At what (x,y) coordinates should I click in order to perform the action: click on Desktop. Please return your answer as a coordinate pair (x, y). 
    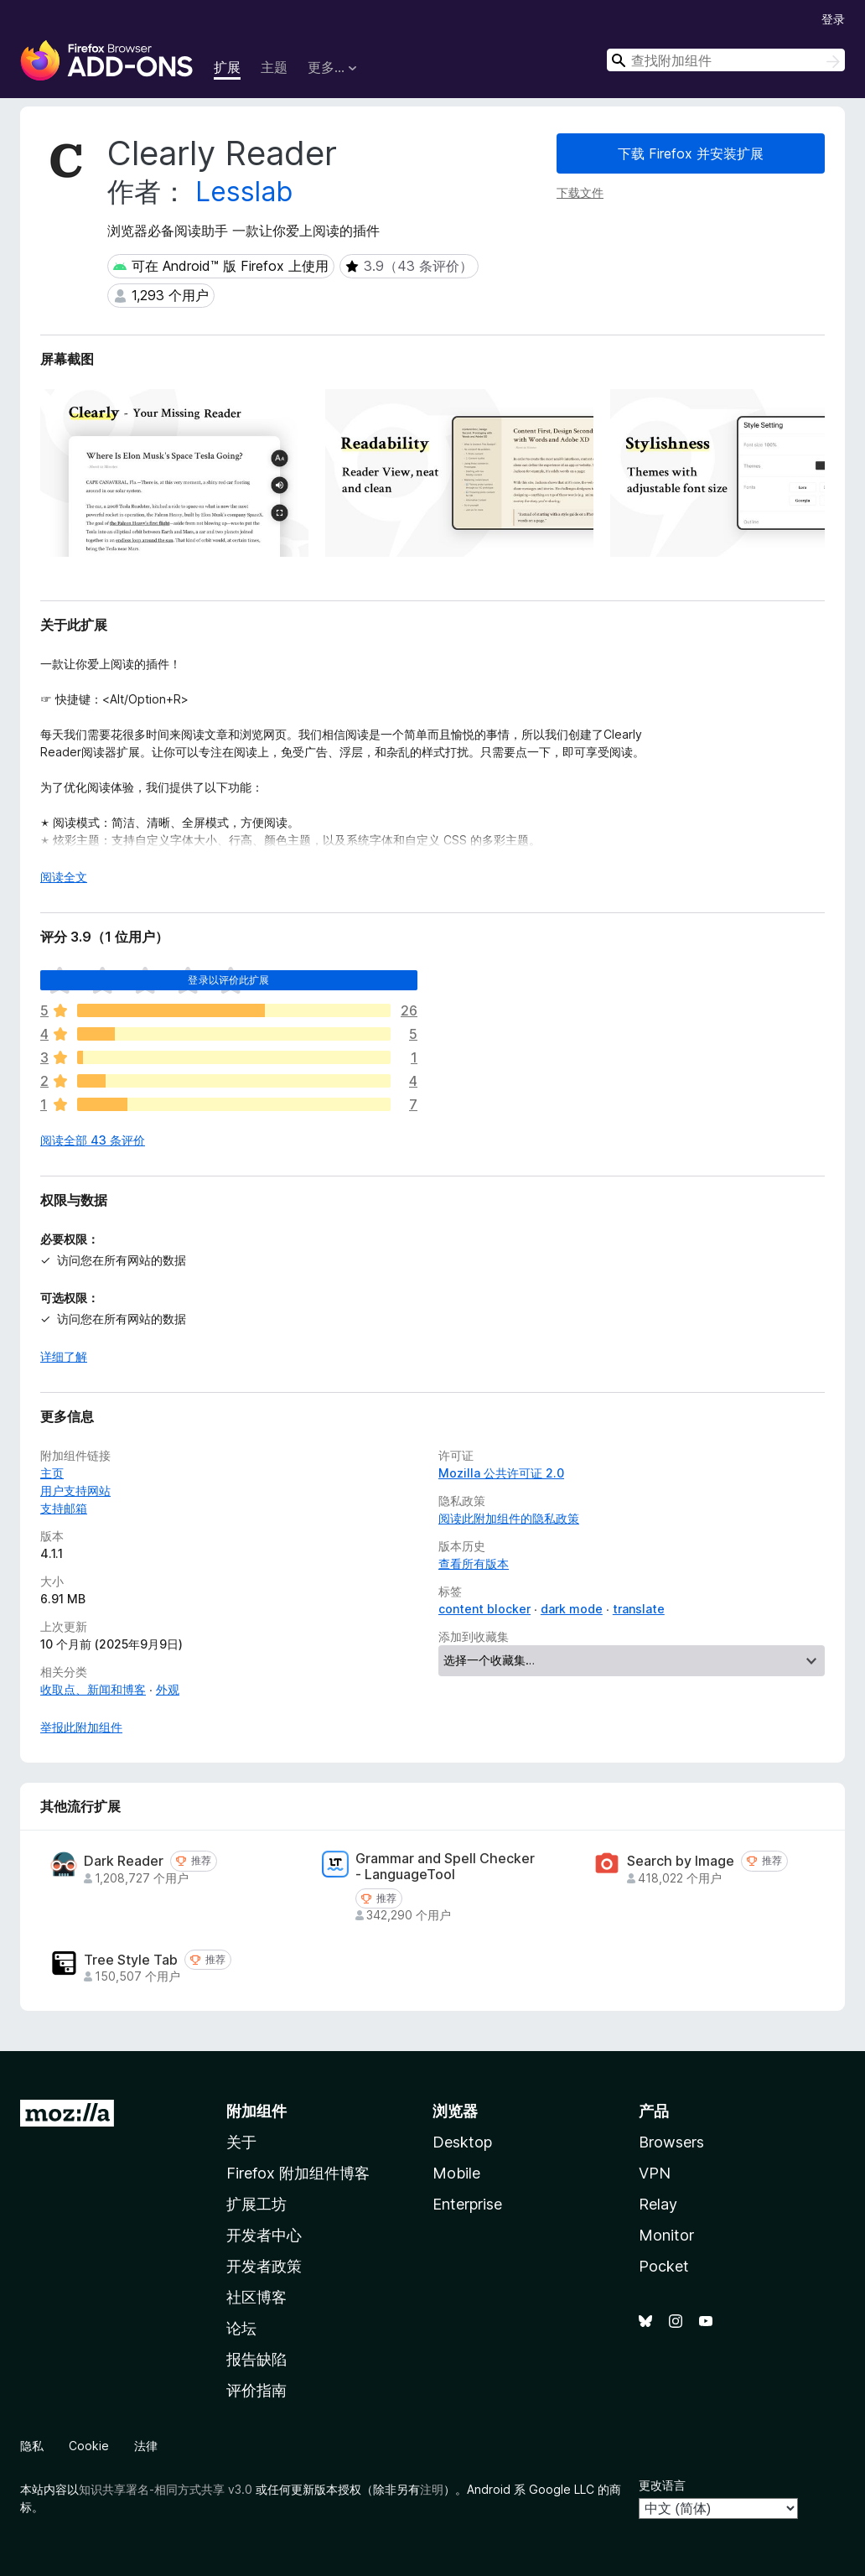
    Looking at the image, I should click on (462, 2142).